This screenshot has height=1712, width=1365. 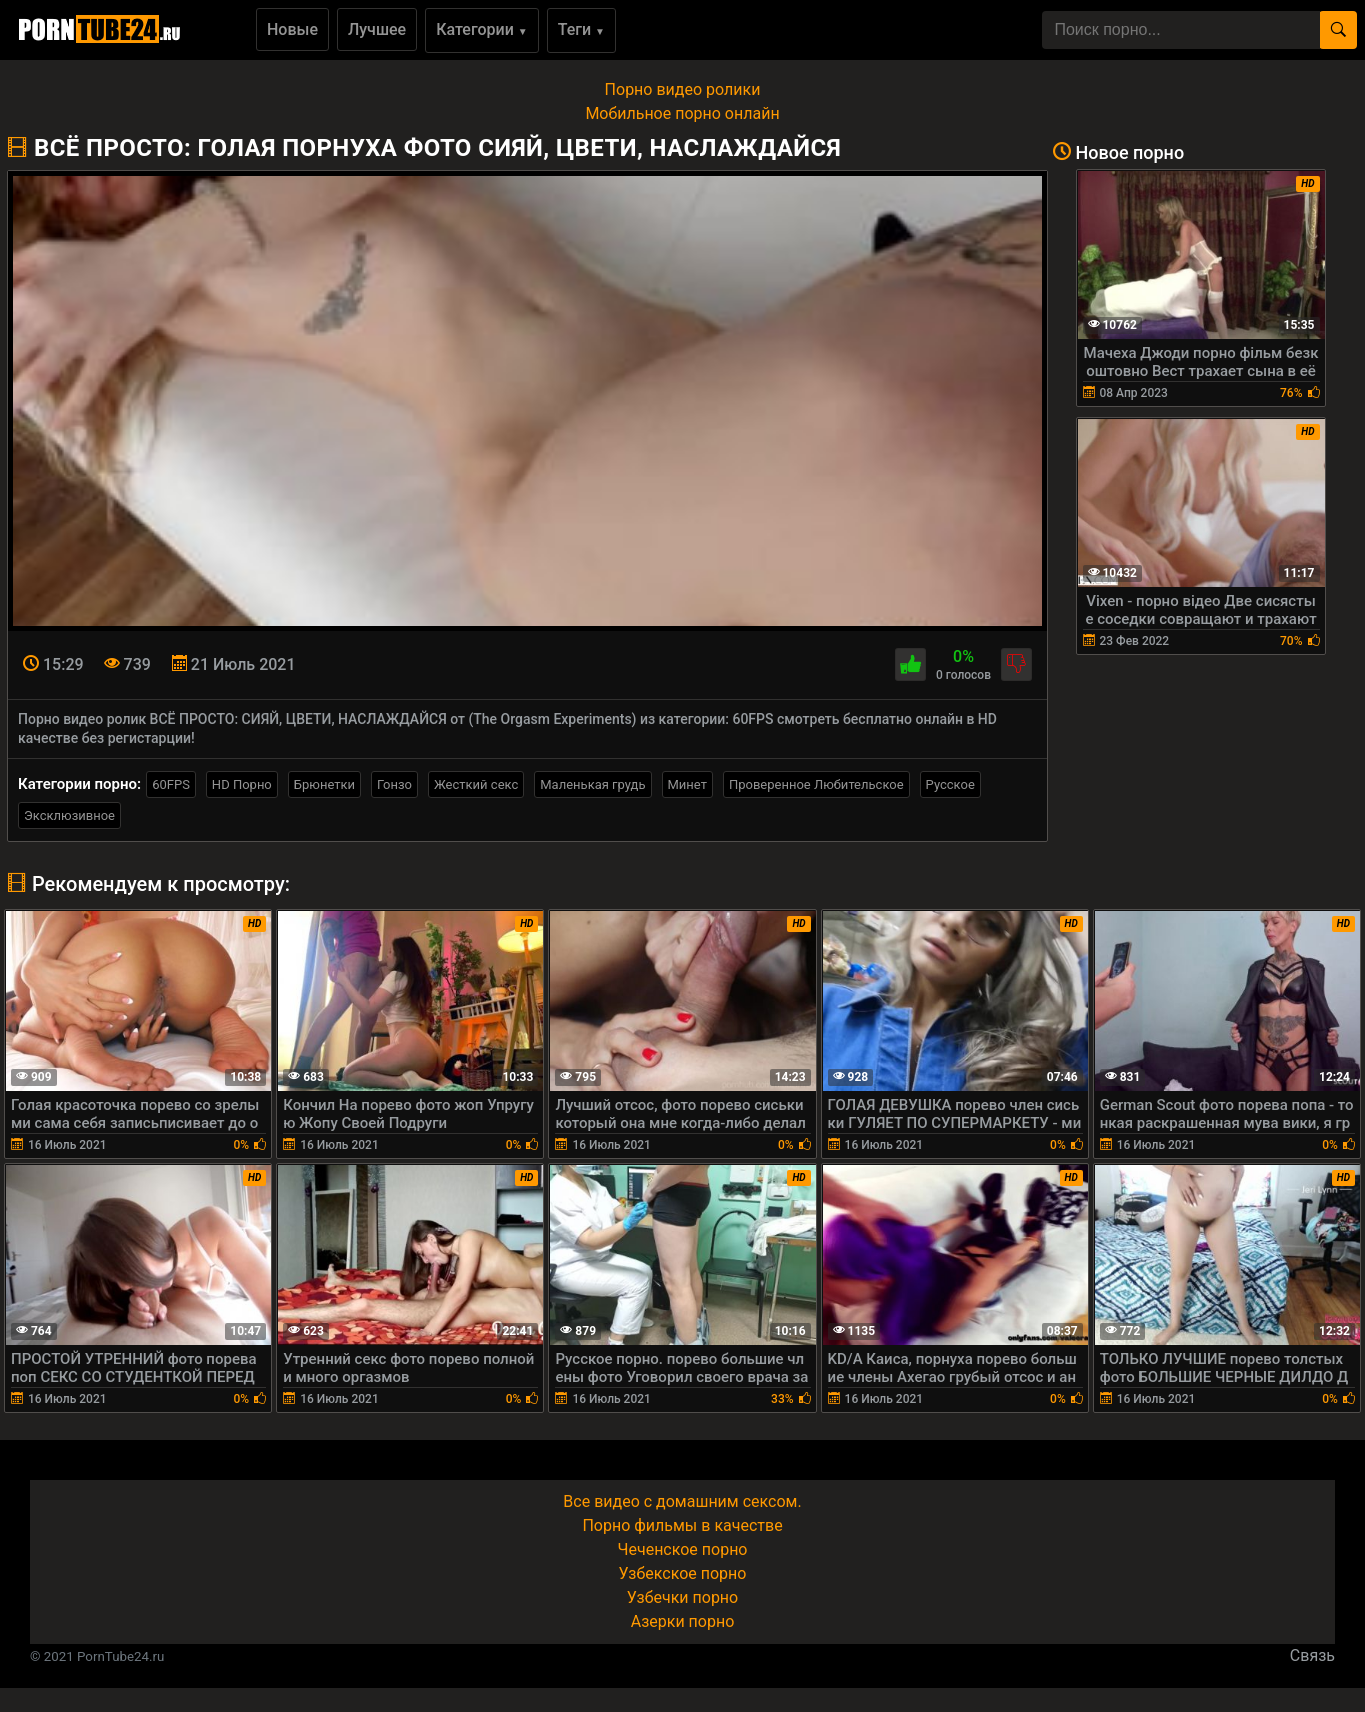 I want to click on Жесткий секс, so click(x=476, y=784).